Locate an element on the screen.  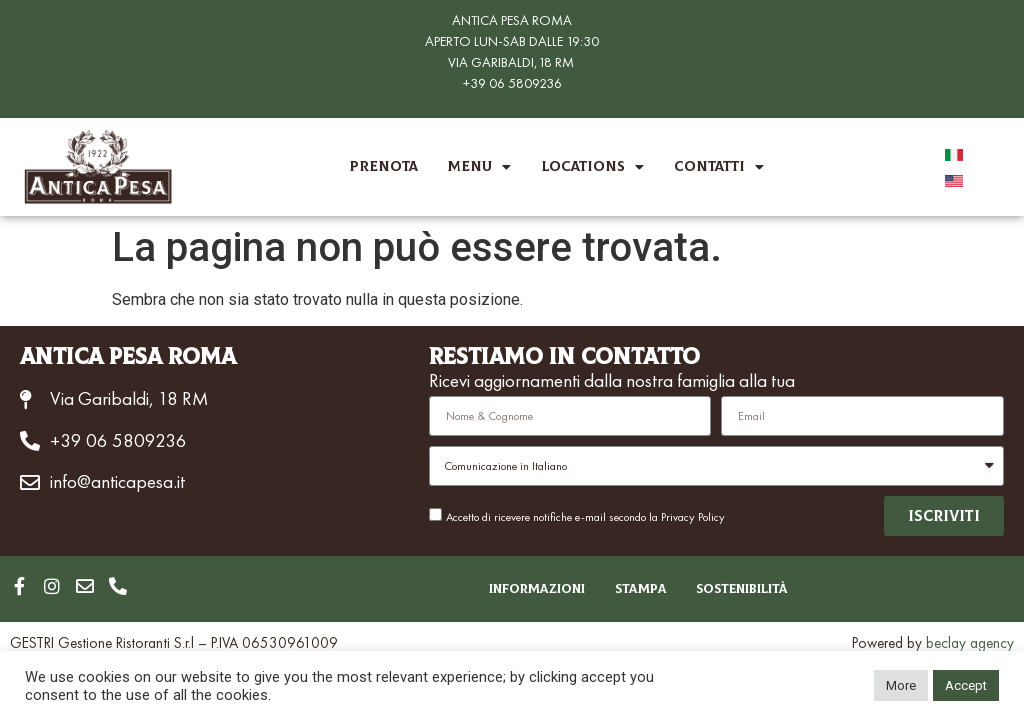
Accept [button] is located at coordinates (966, 685).